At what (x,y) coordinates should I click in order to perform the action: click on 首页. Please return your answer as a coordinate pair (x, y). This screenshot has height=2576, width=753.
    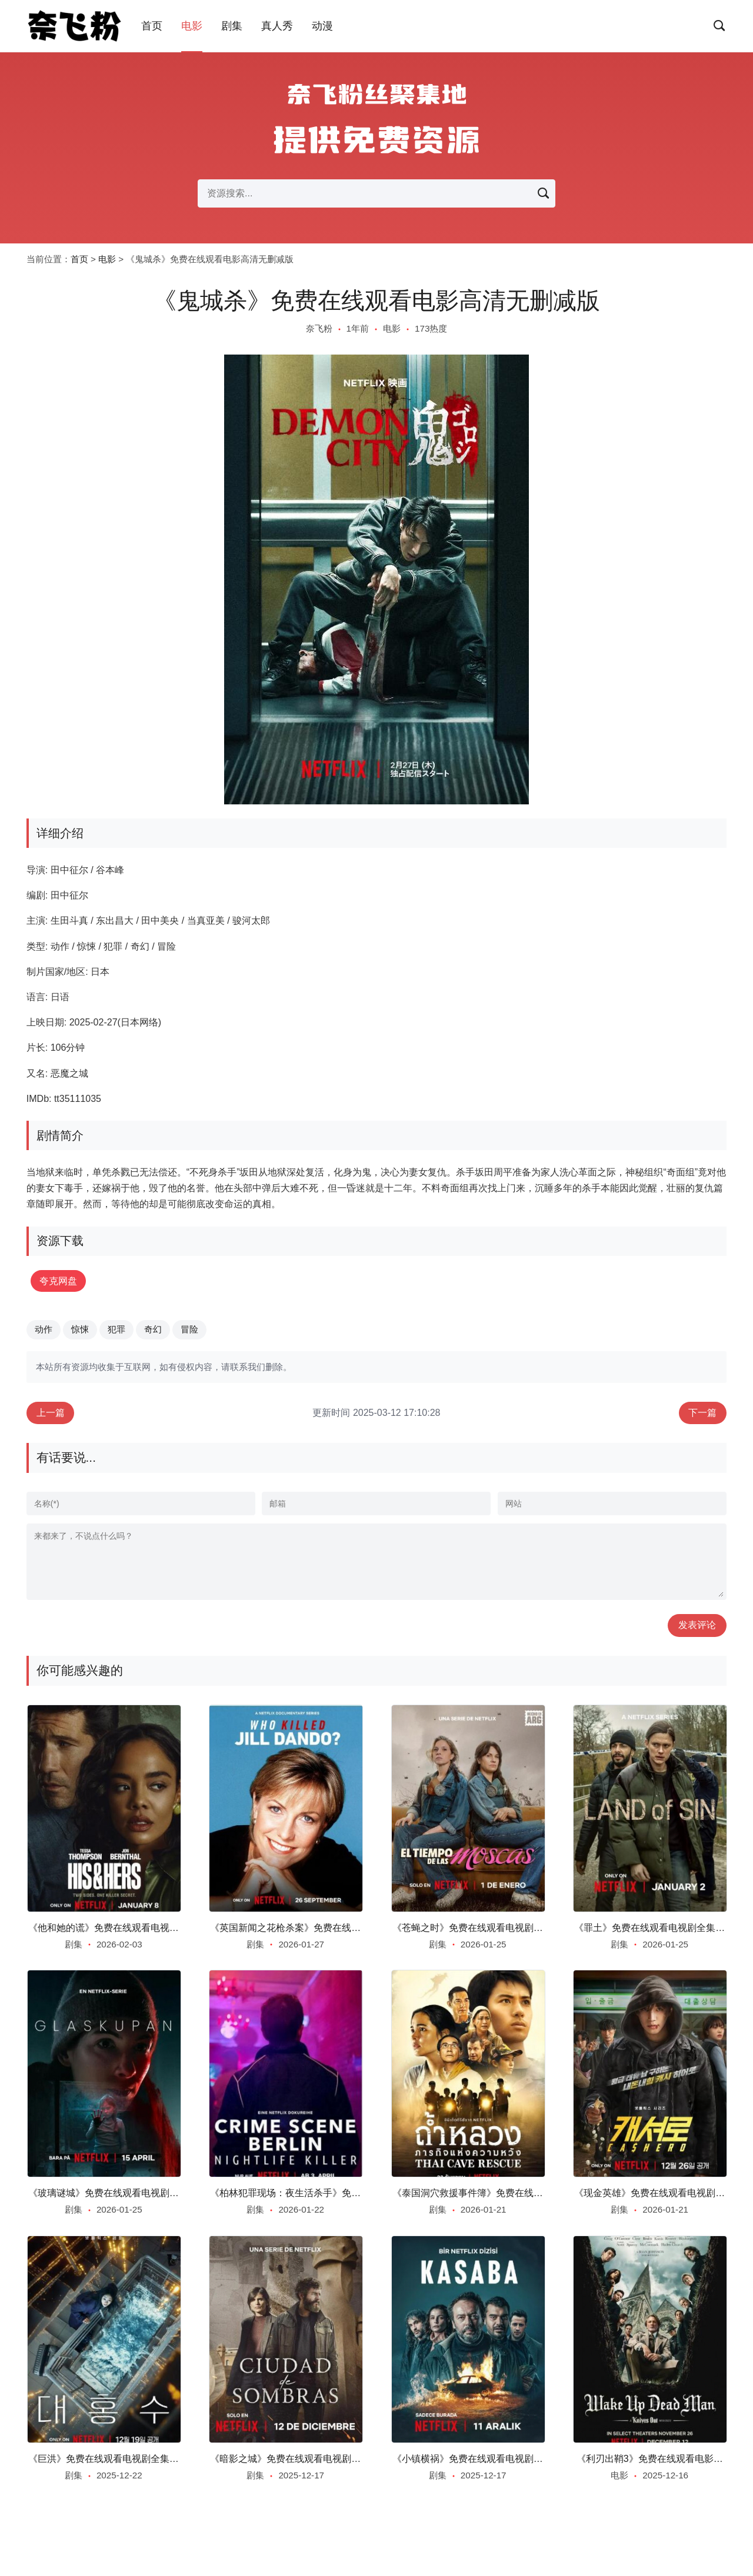
    Looking at the image, I should click on (151, 26).